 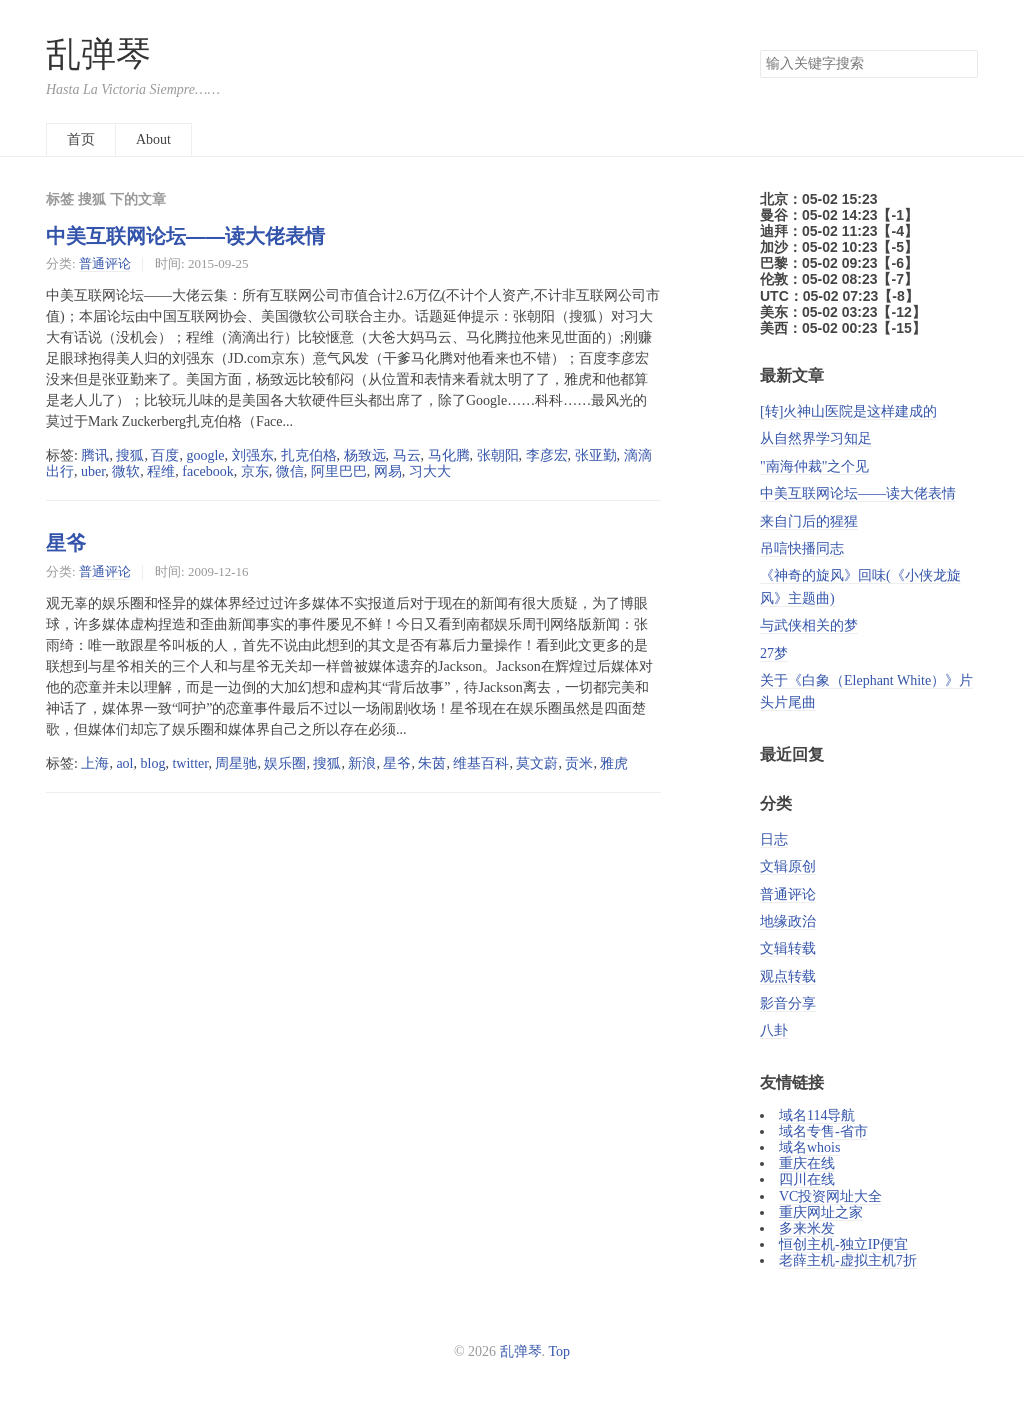 I want to click on 张朝阳, so click(x=498, y=455).